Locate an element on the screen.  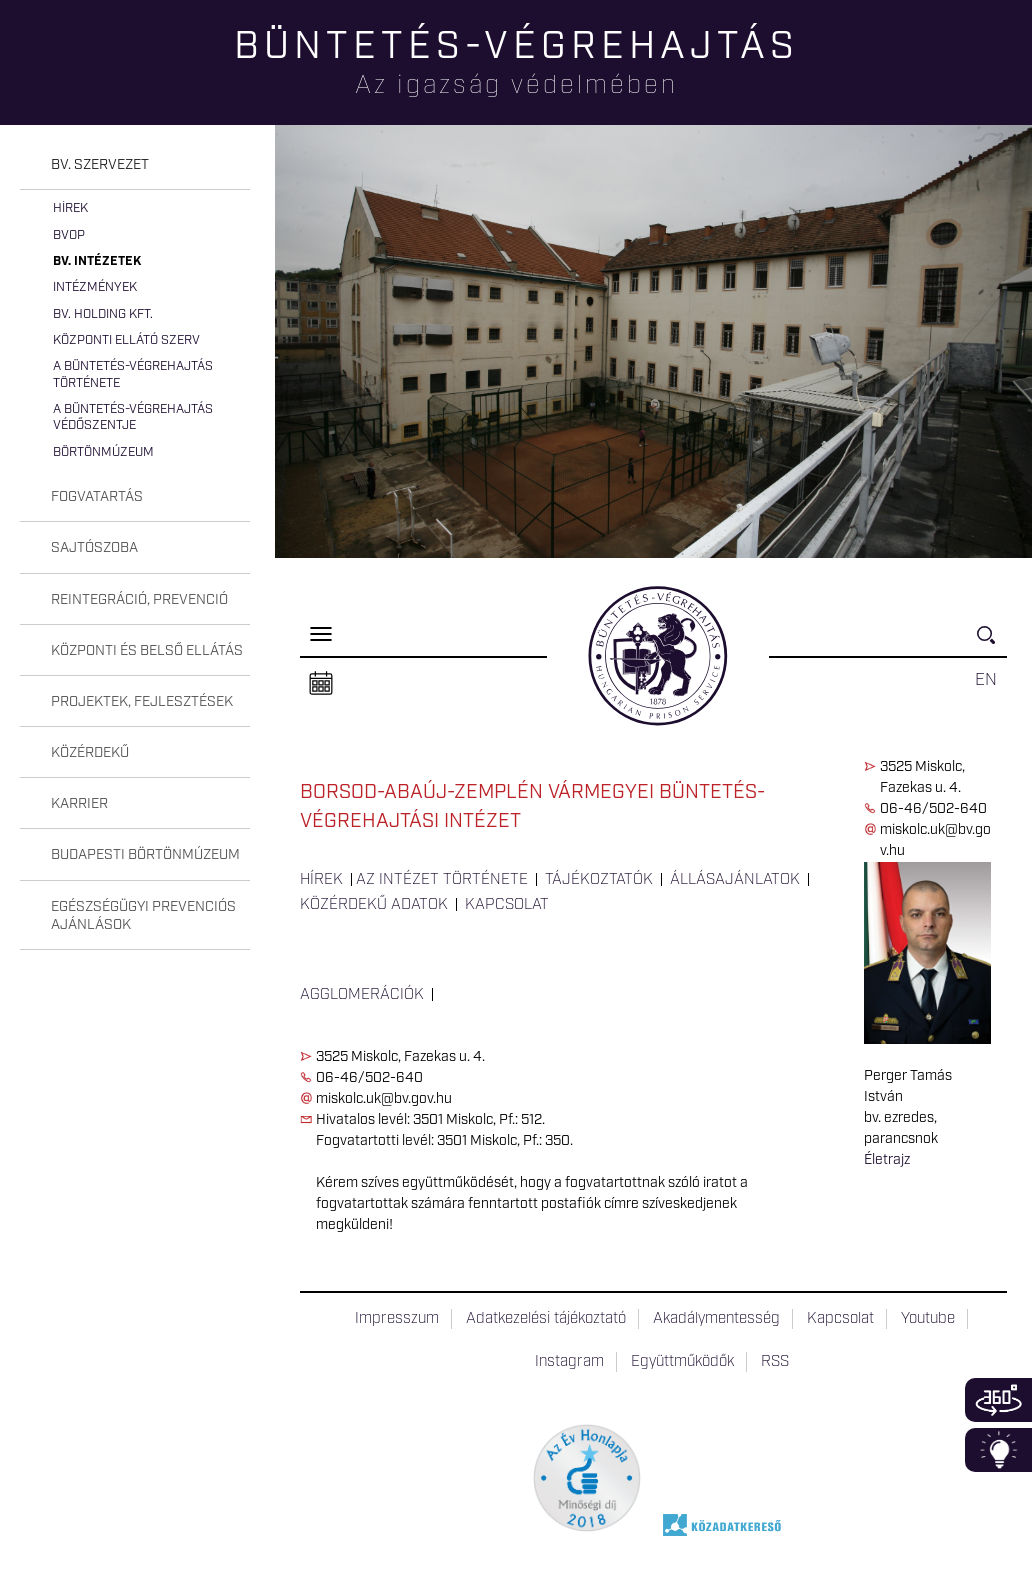
Projektek, fejlesztések is located at coordinates (142, 702).